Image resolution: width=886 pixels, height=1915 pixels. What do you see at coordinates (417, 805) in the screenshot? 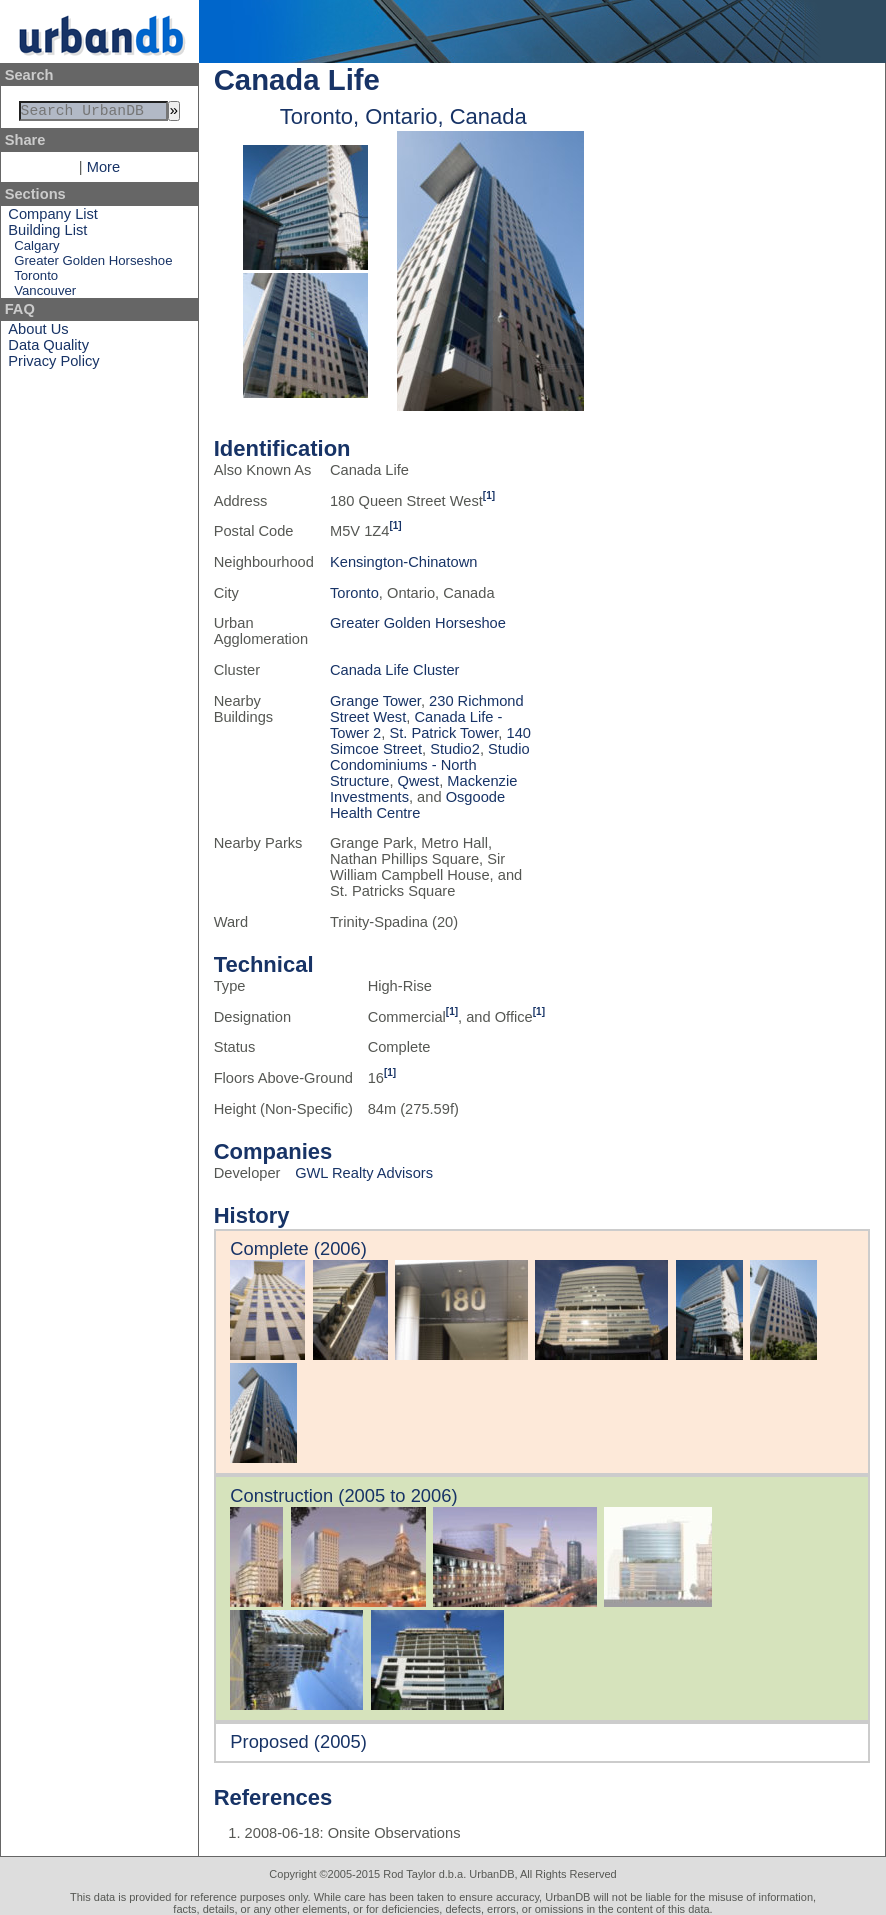
I see `Osgoode Health Centre` at bounding box center [417, 805].